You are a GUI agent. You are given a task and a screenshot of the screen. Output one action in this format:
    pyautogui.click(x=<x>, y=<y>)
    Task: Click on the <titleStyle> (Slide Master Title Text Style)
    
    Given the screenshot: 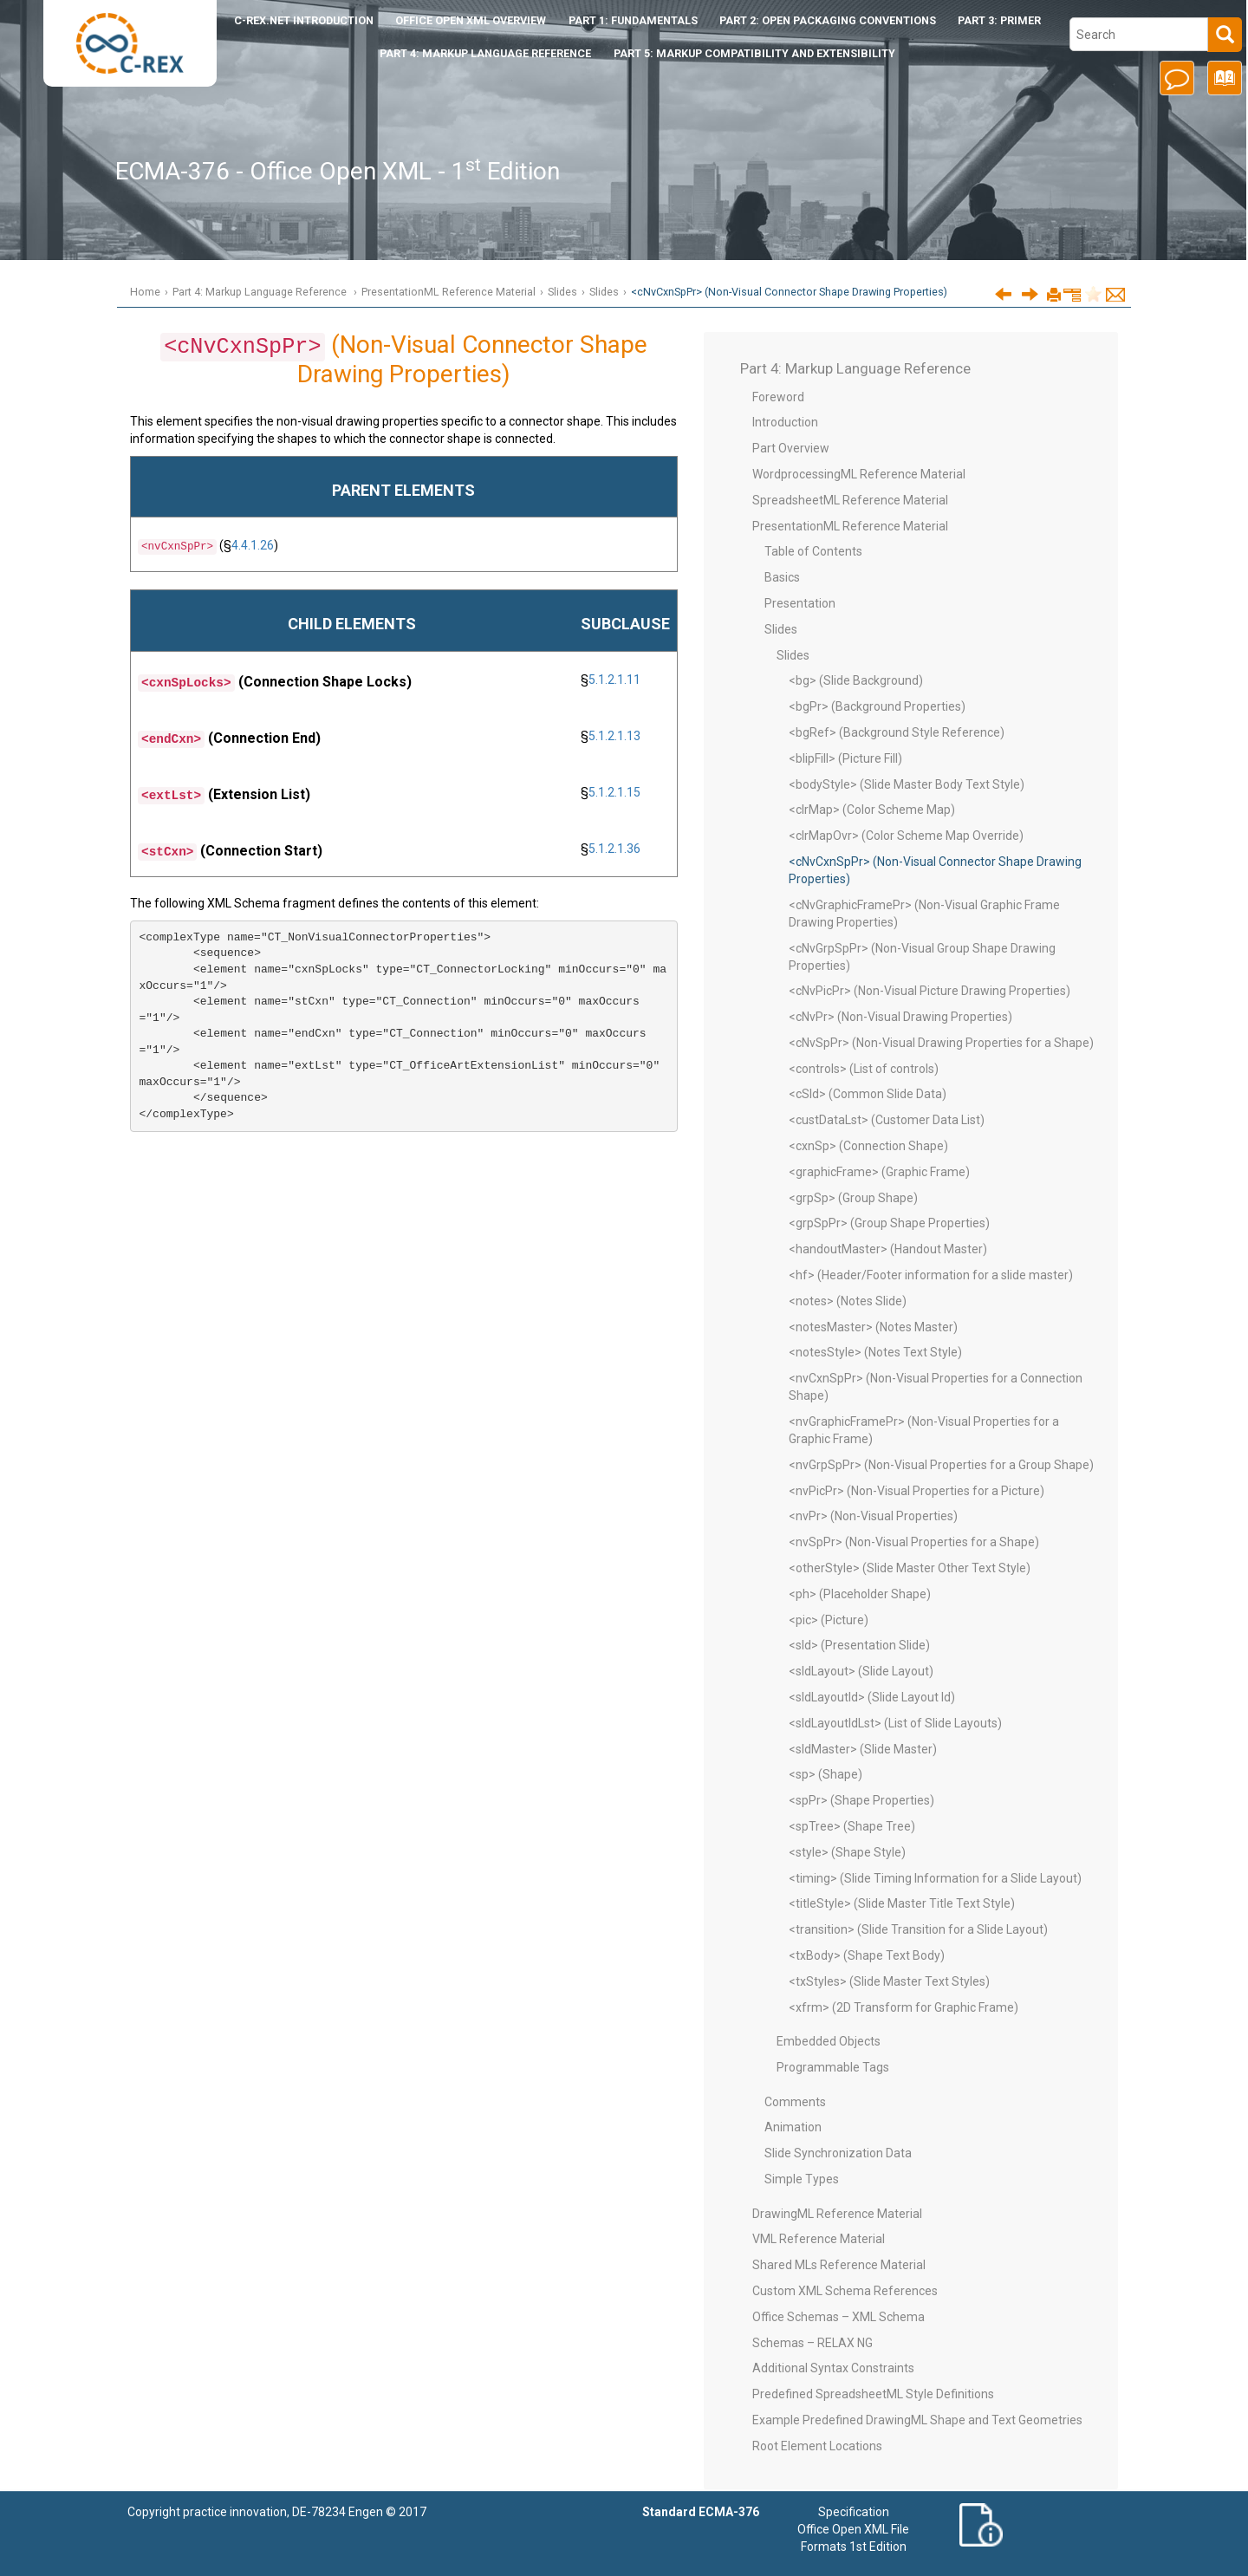 What is the action you would take?
    pyautogui.click(x=902, y=1903)
    